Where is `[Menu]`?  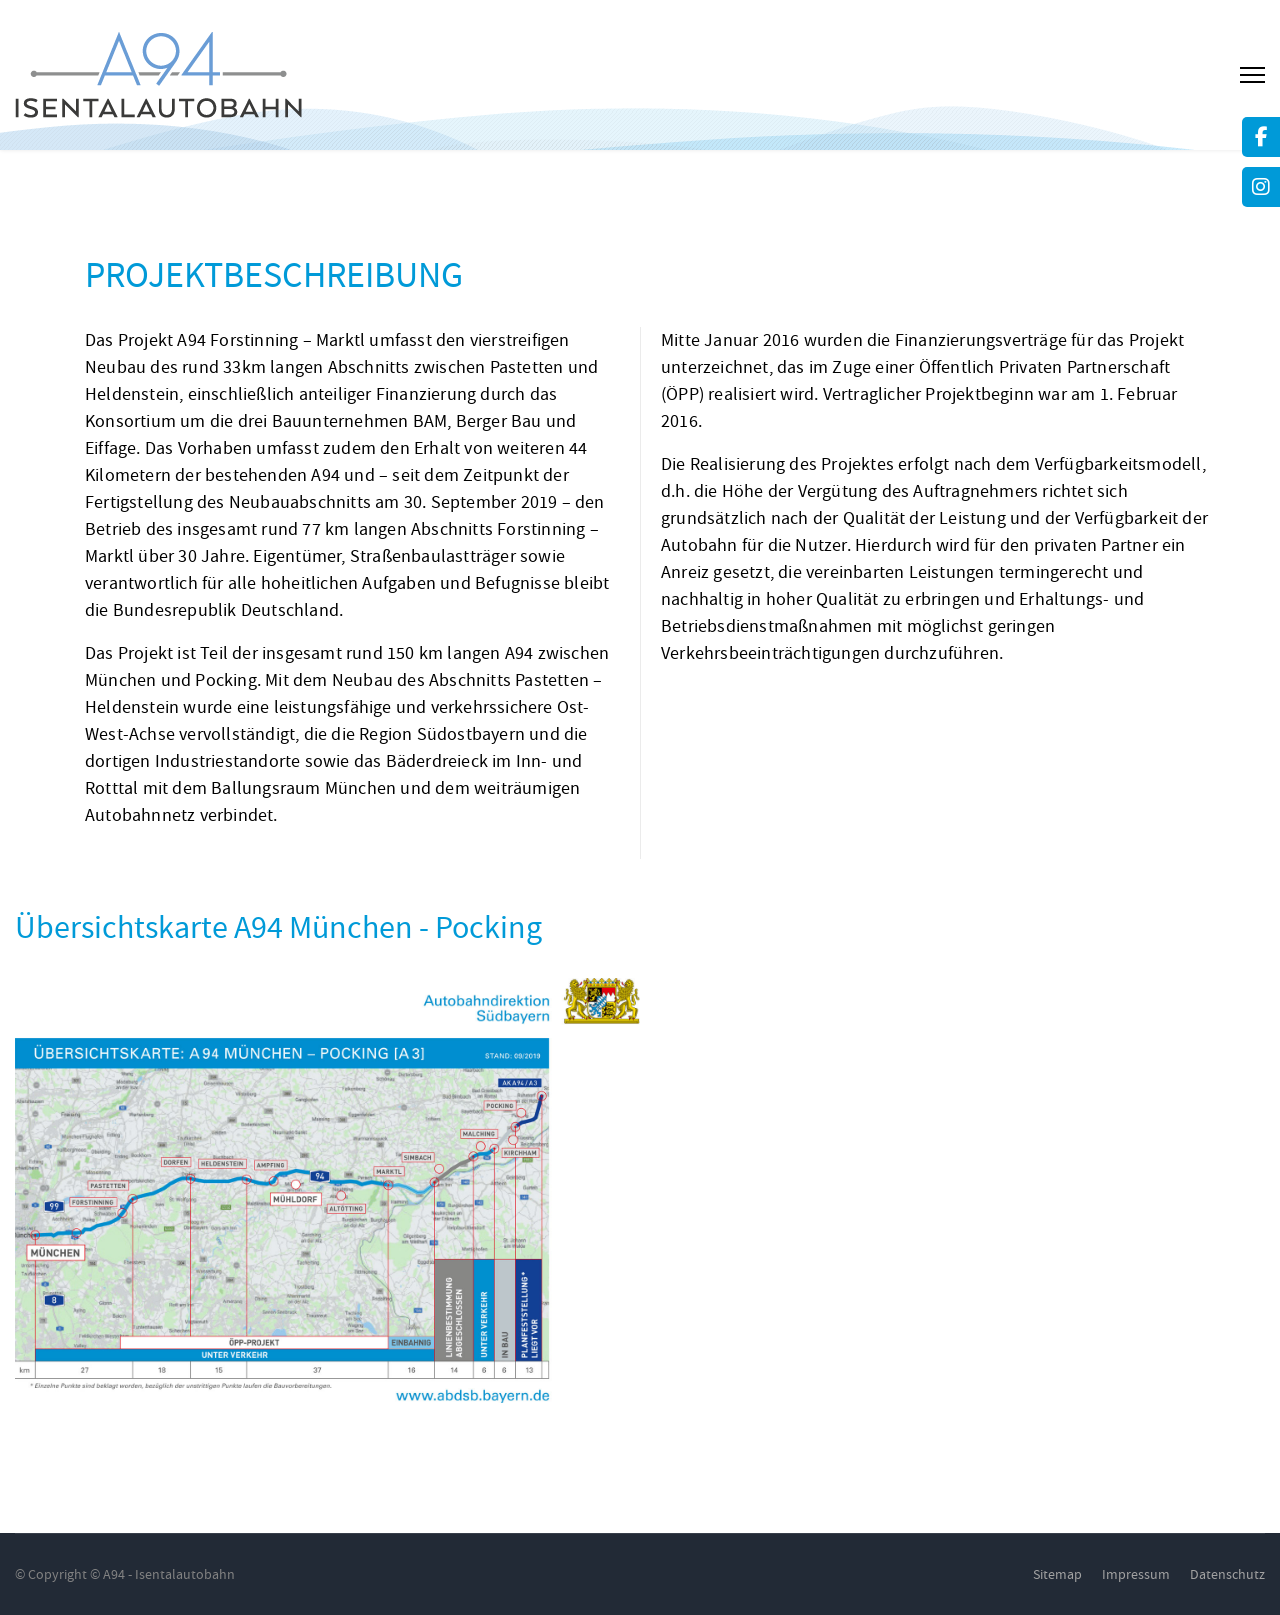 [Menu] is located at coordinates (1252, 75).